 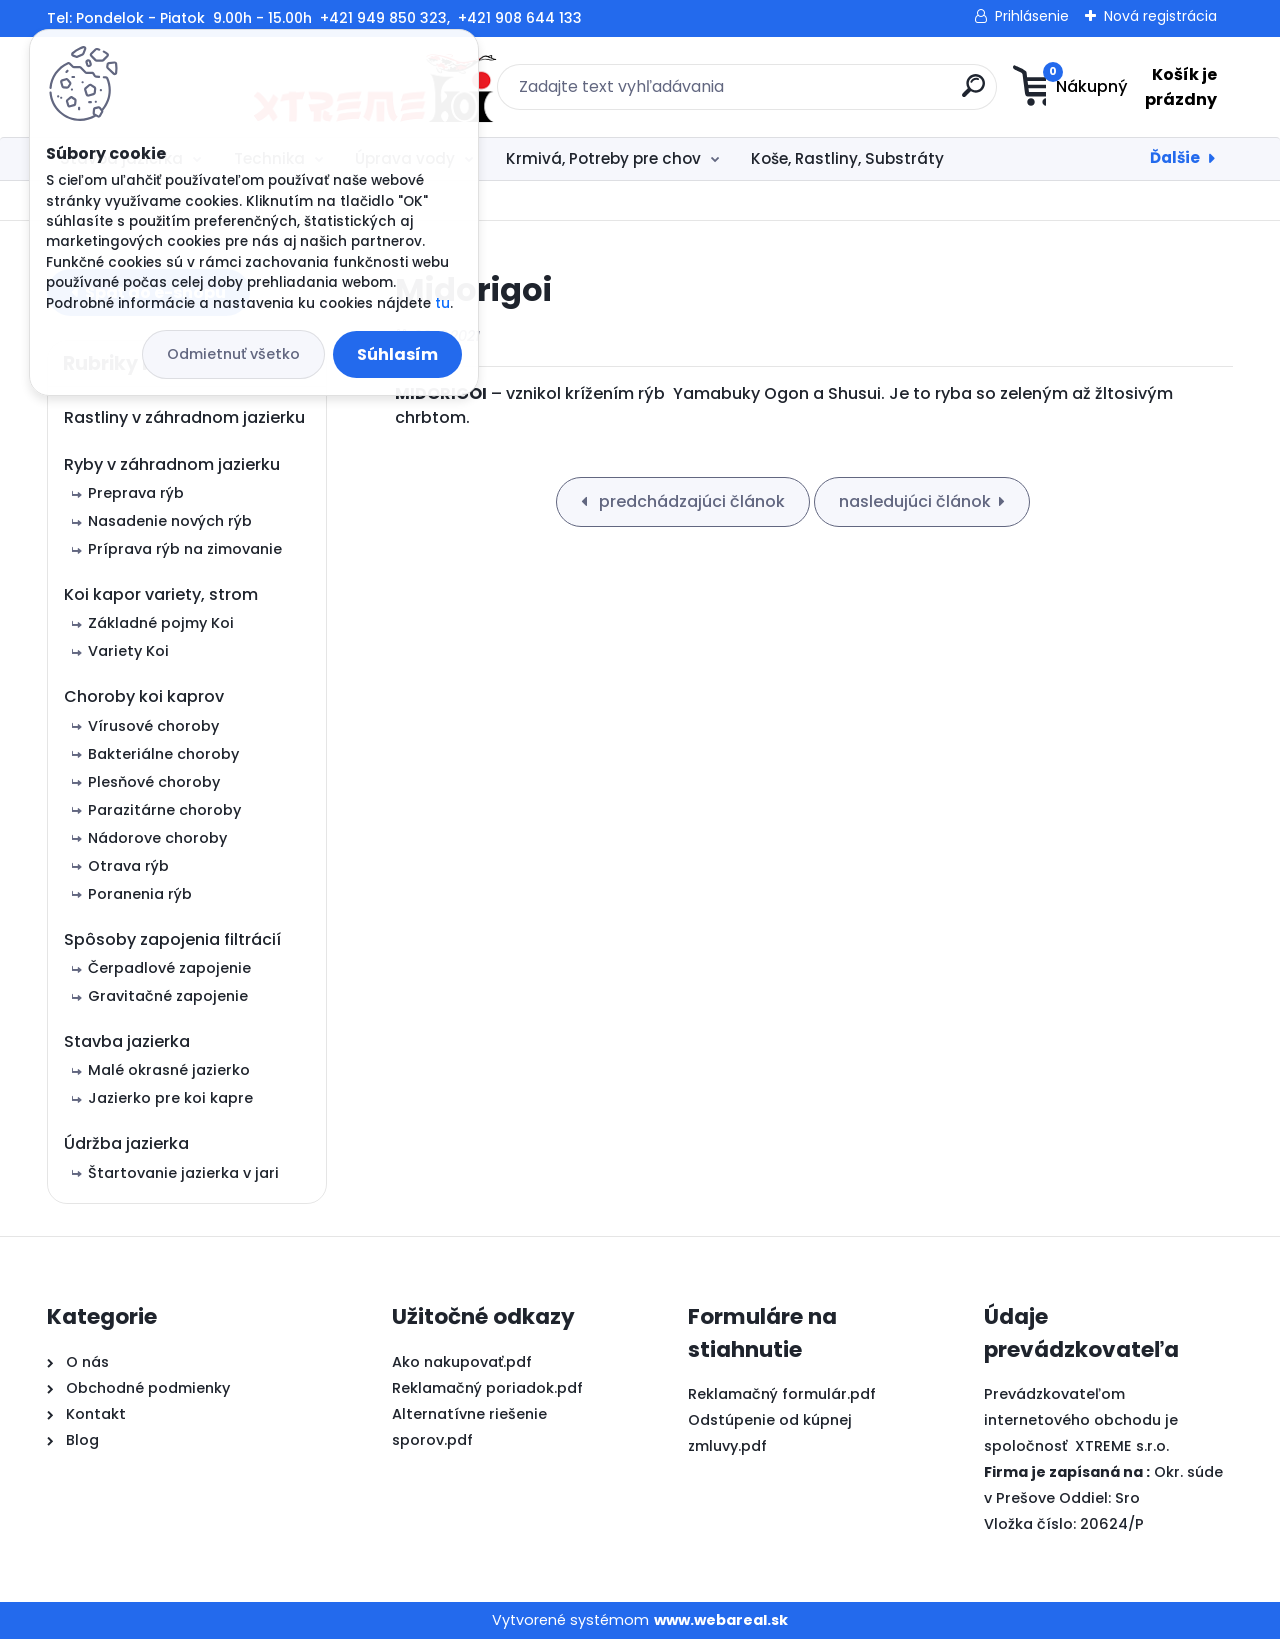 I want to click on Jazierko pre koi kapre, so click(x=170, y=1098).